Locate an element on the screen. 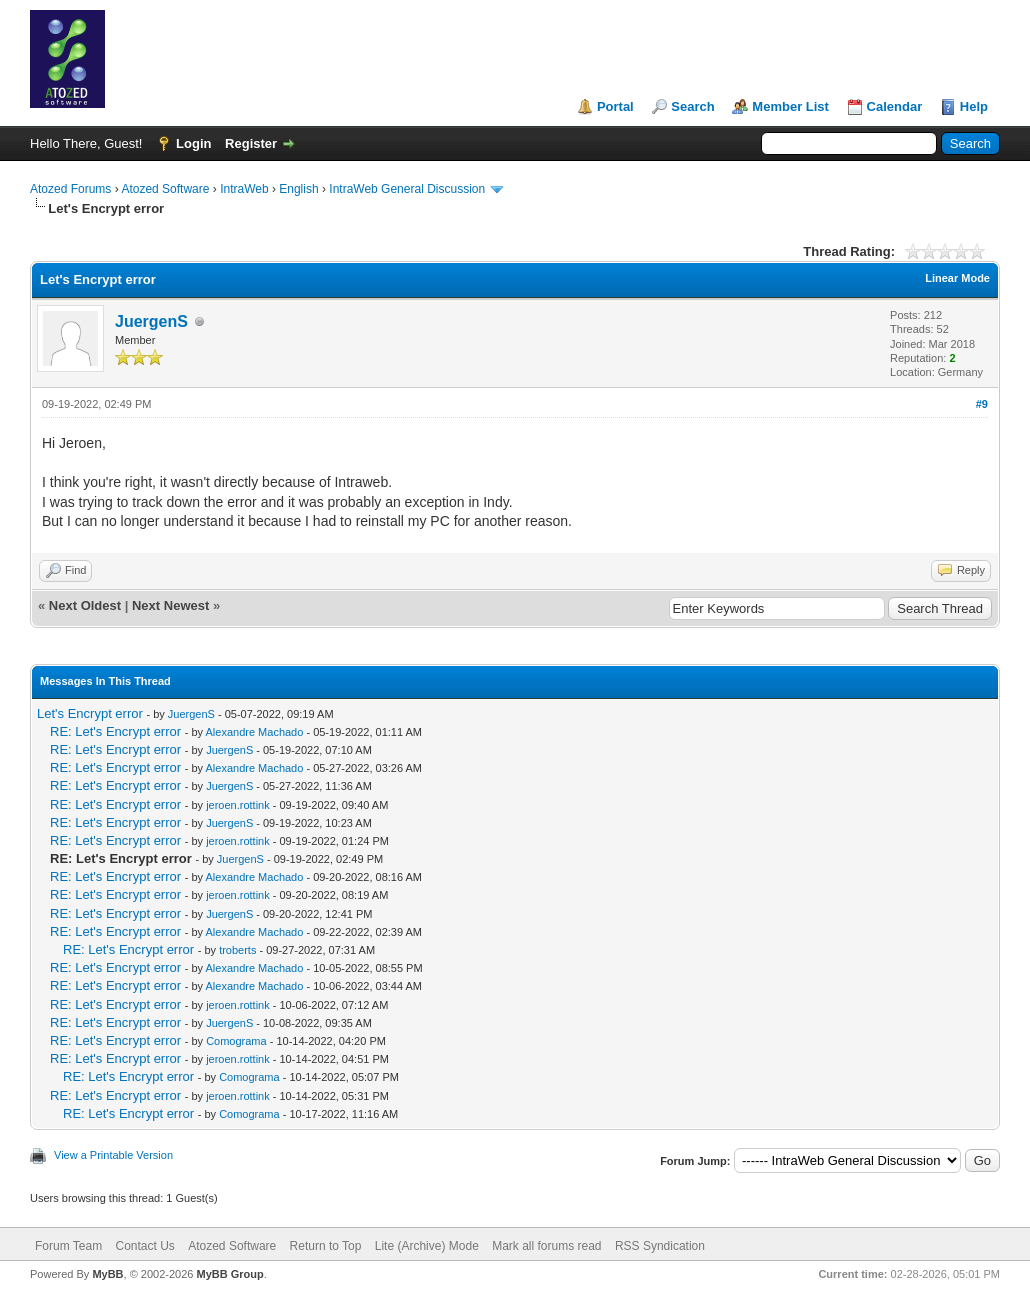 This screenshot has width=1030, height=1296. #9 is located at coordinates (982, 404).